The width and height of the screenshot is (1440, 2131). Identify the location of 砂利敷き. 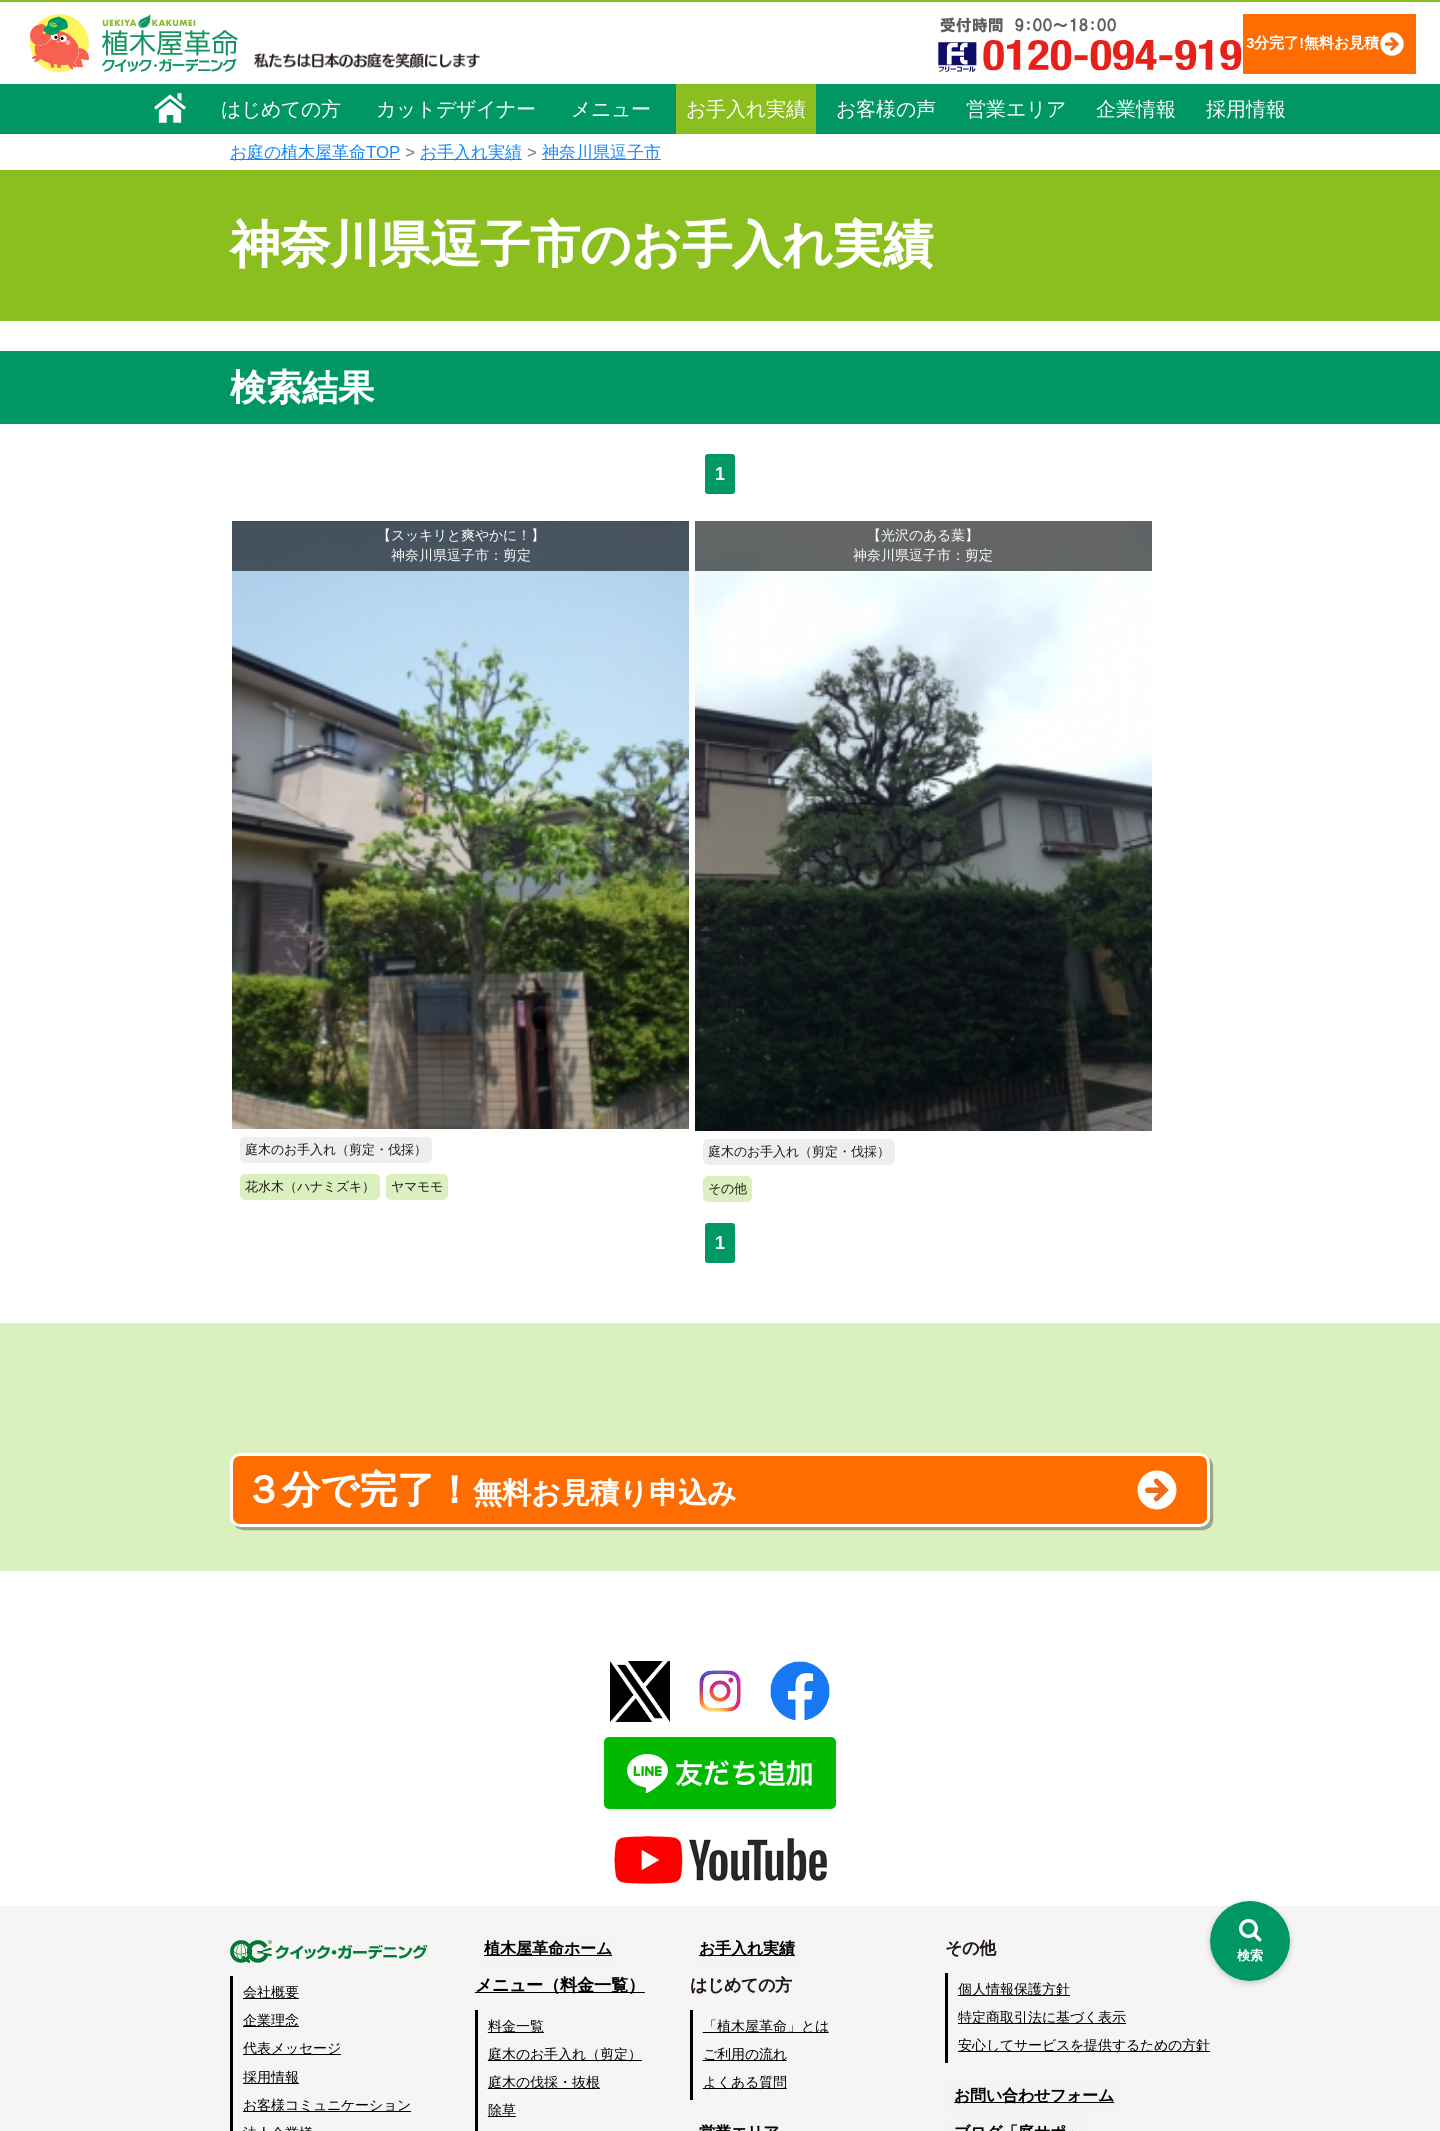
(518, 1905).